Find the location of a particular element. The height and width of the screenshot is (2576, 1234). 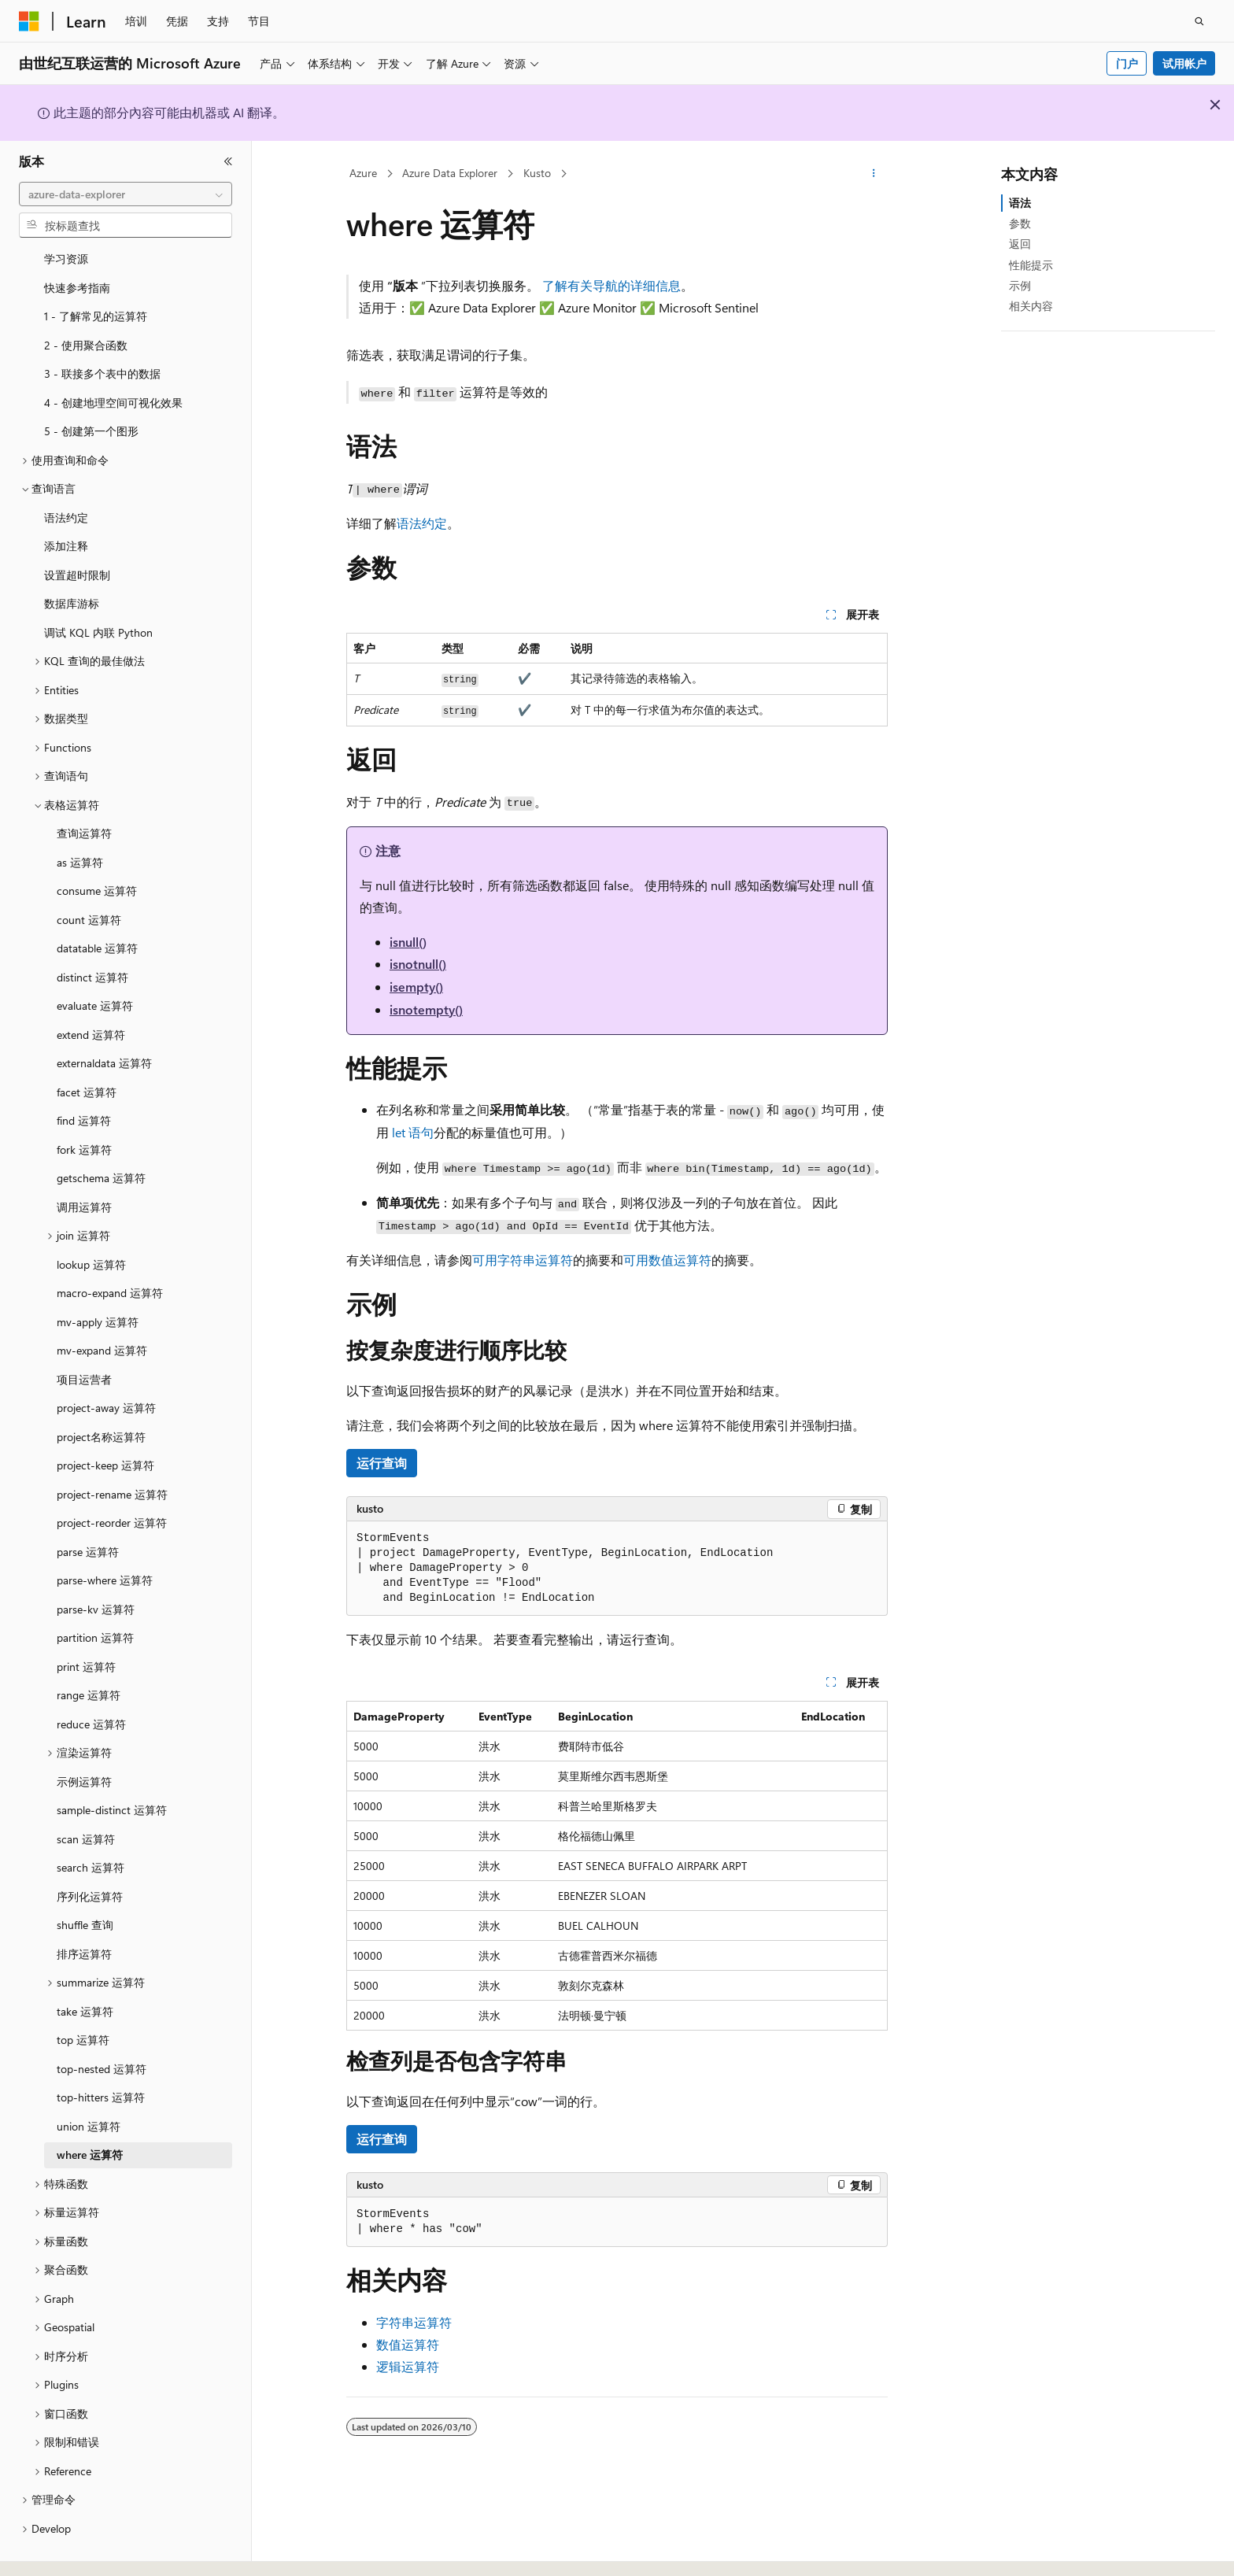

[更多操作] is located at coordinates (874, 174).